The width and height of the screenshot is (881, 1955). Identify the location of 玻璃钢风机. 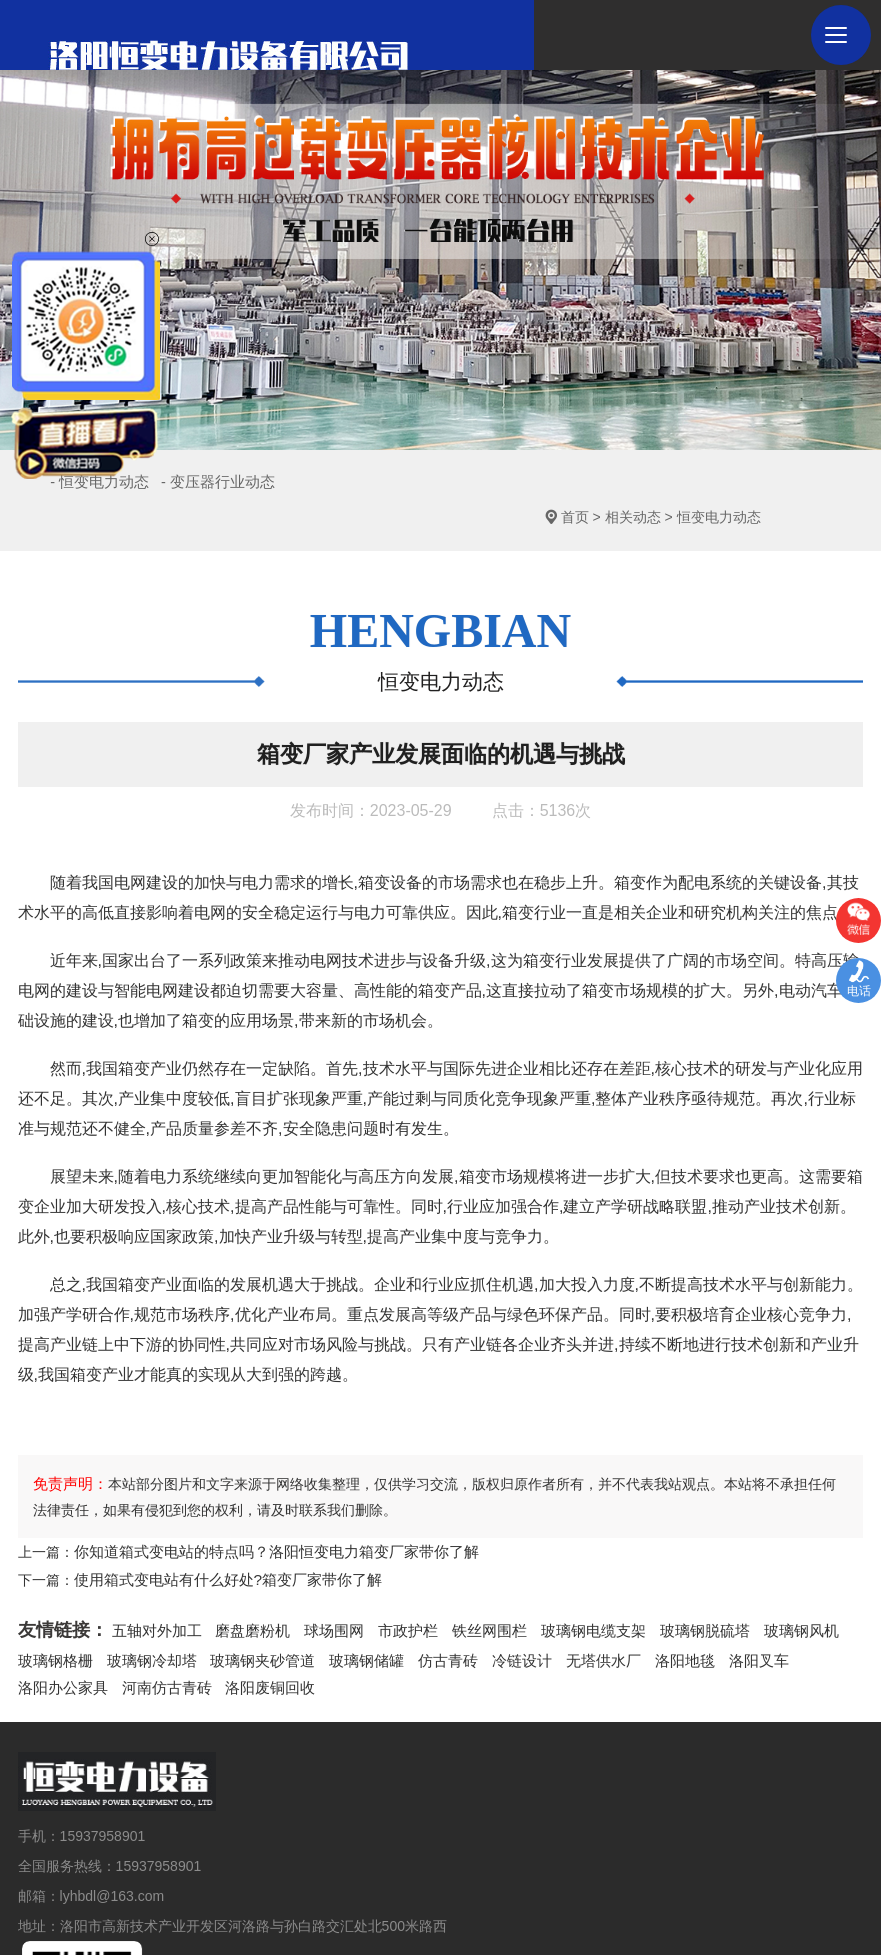
(762, 1592).